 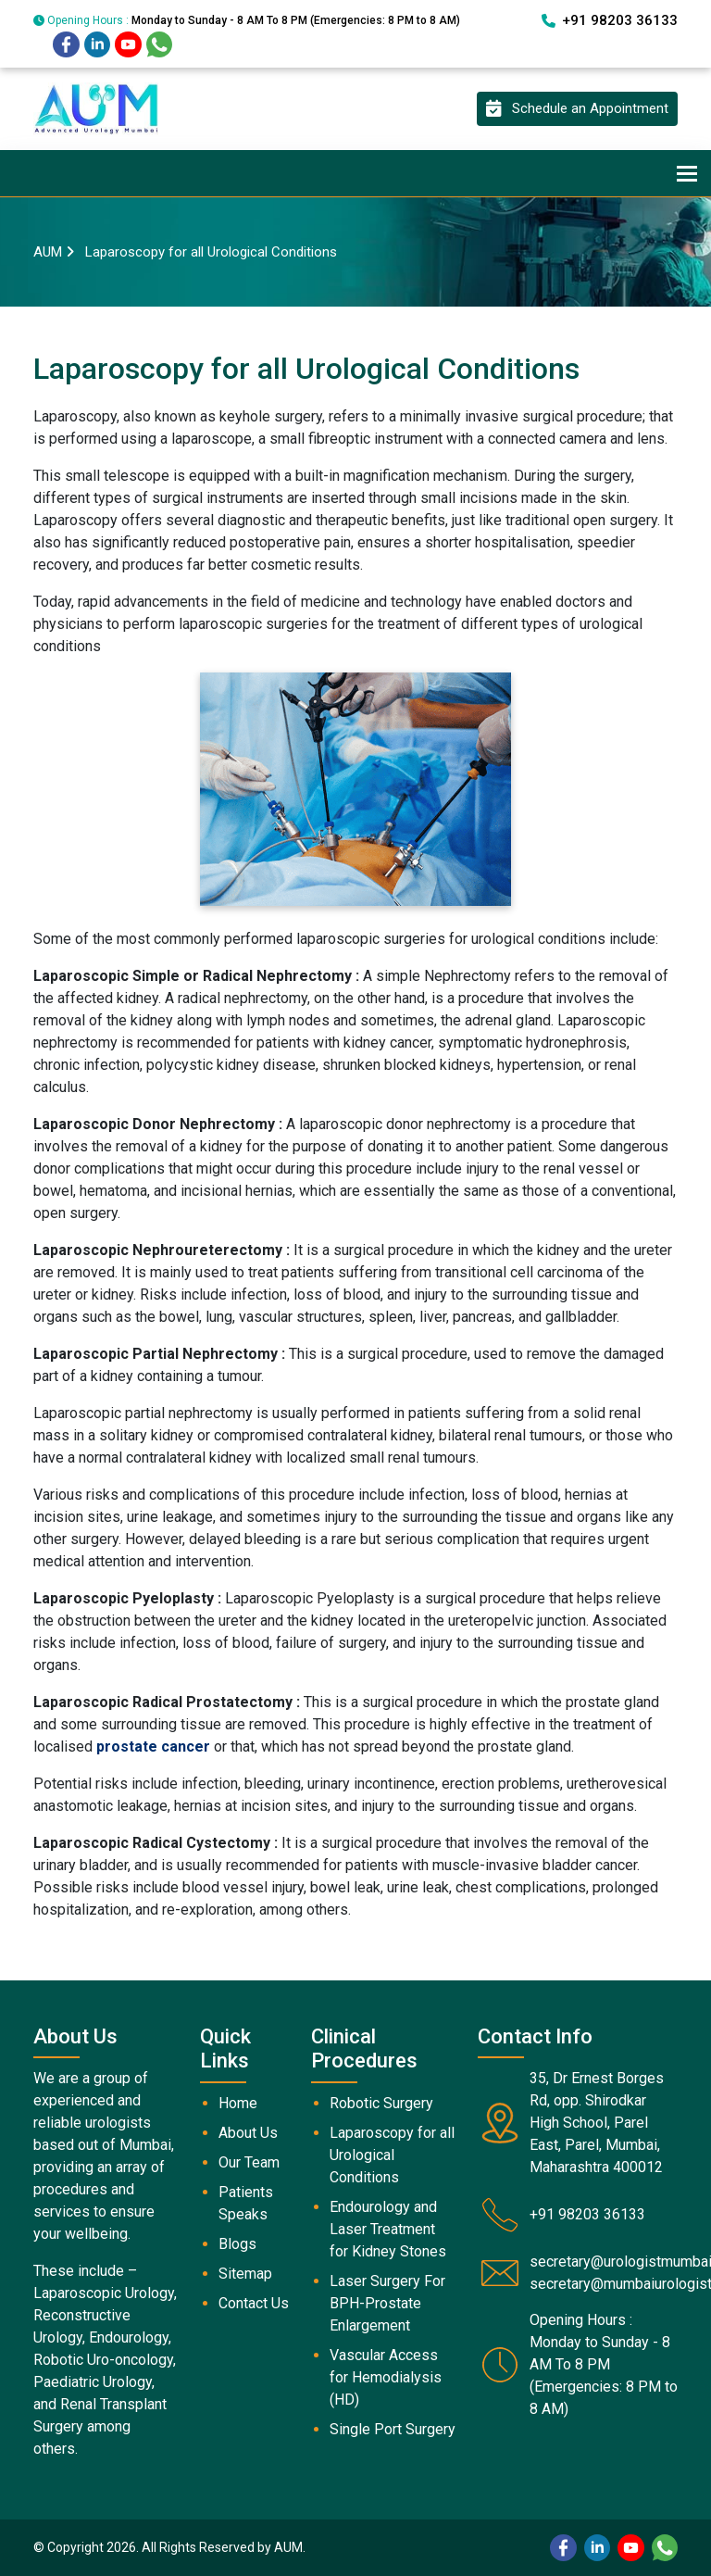 I want to click on Sitemap, so click(x=245, y=2273).